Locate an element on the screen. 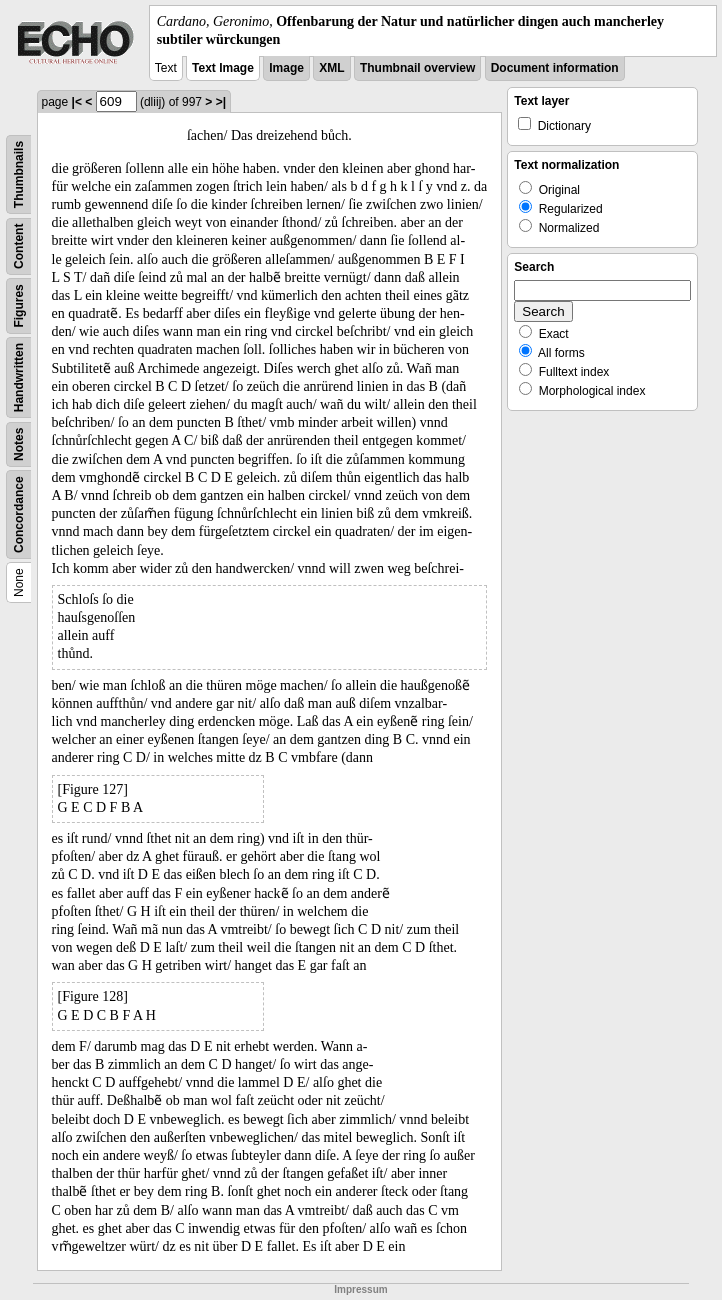 The image size is (722, 1300). Impressum is located at coordinates (360, 1289).